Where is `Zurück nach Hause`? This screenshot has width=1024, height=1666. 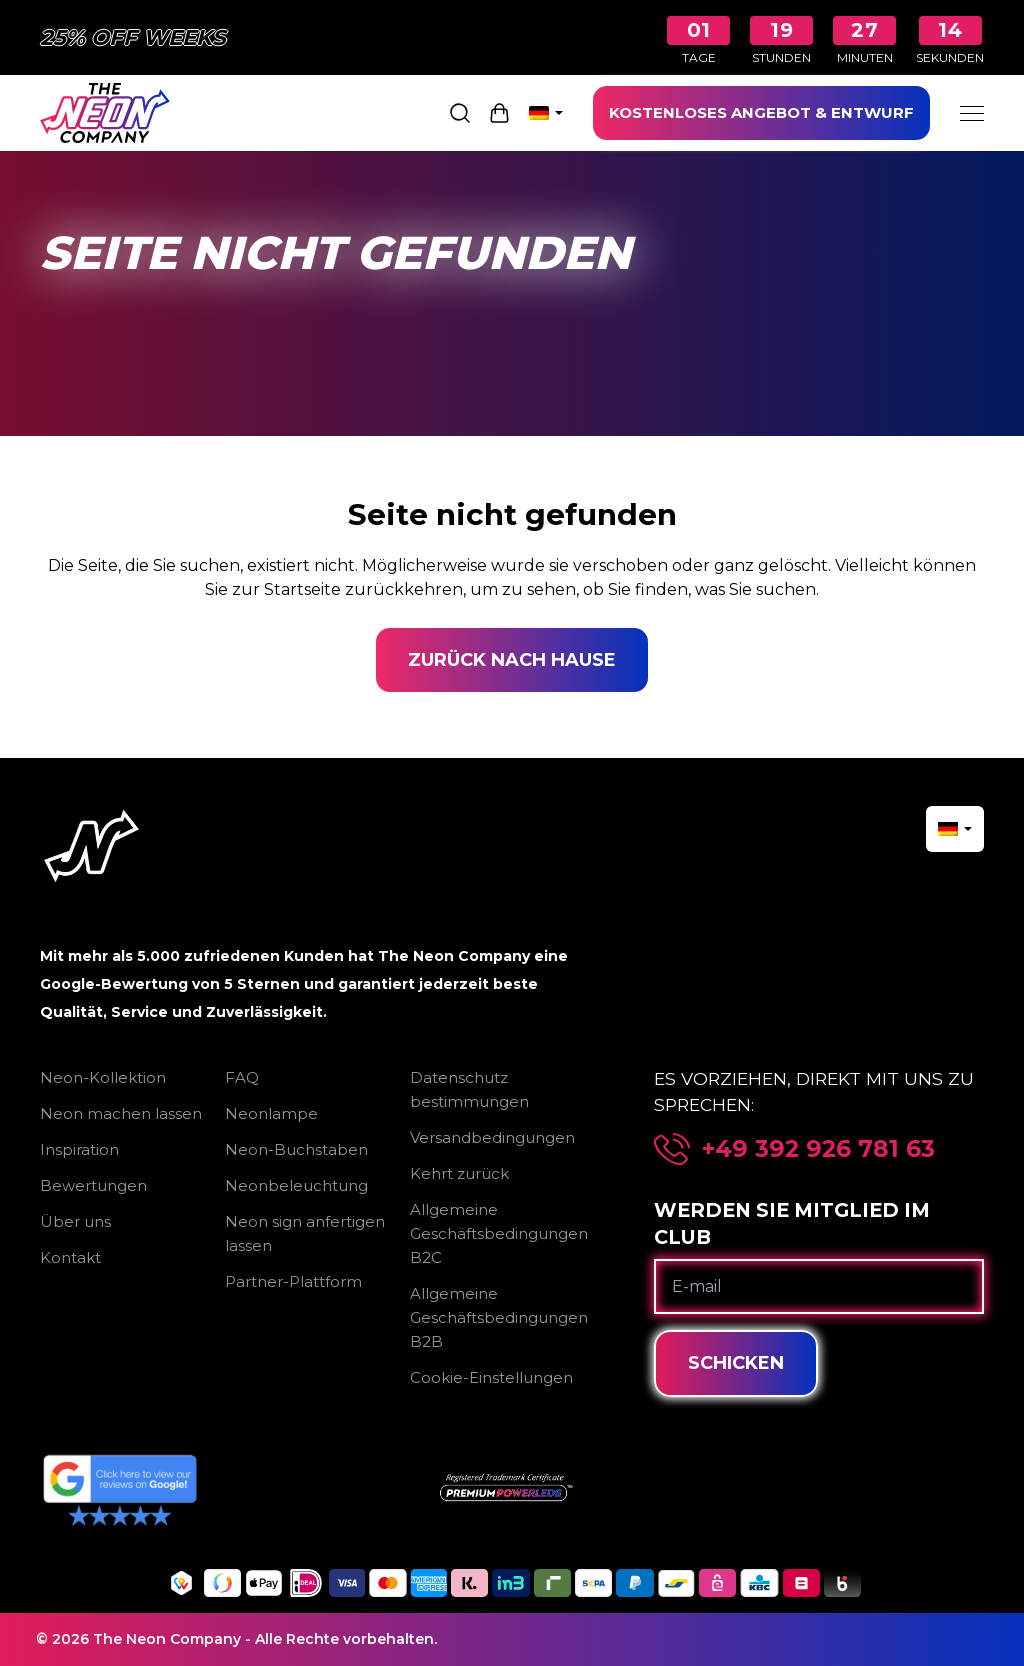 Zurück nach Hause is located at coordinates (512, 660).